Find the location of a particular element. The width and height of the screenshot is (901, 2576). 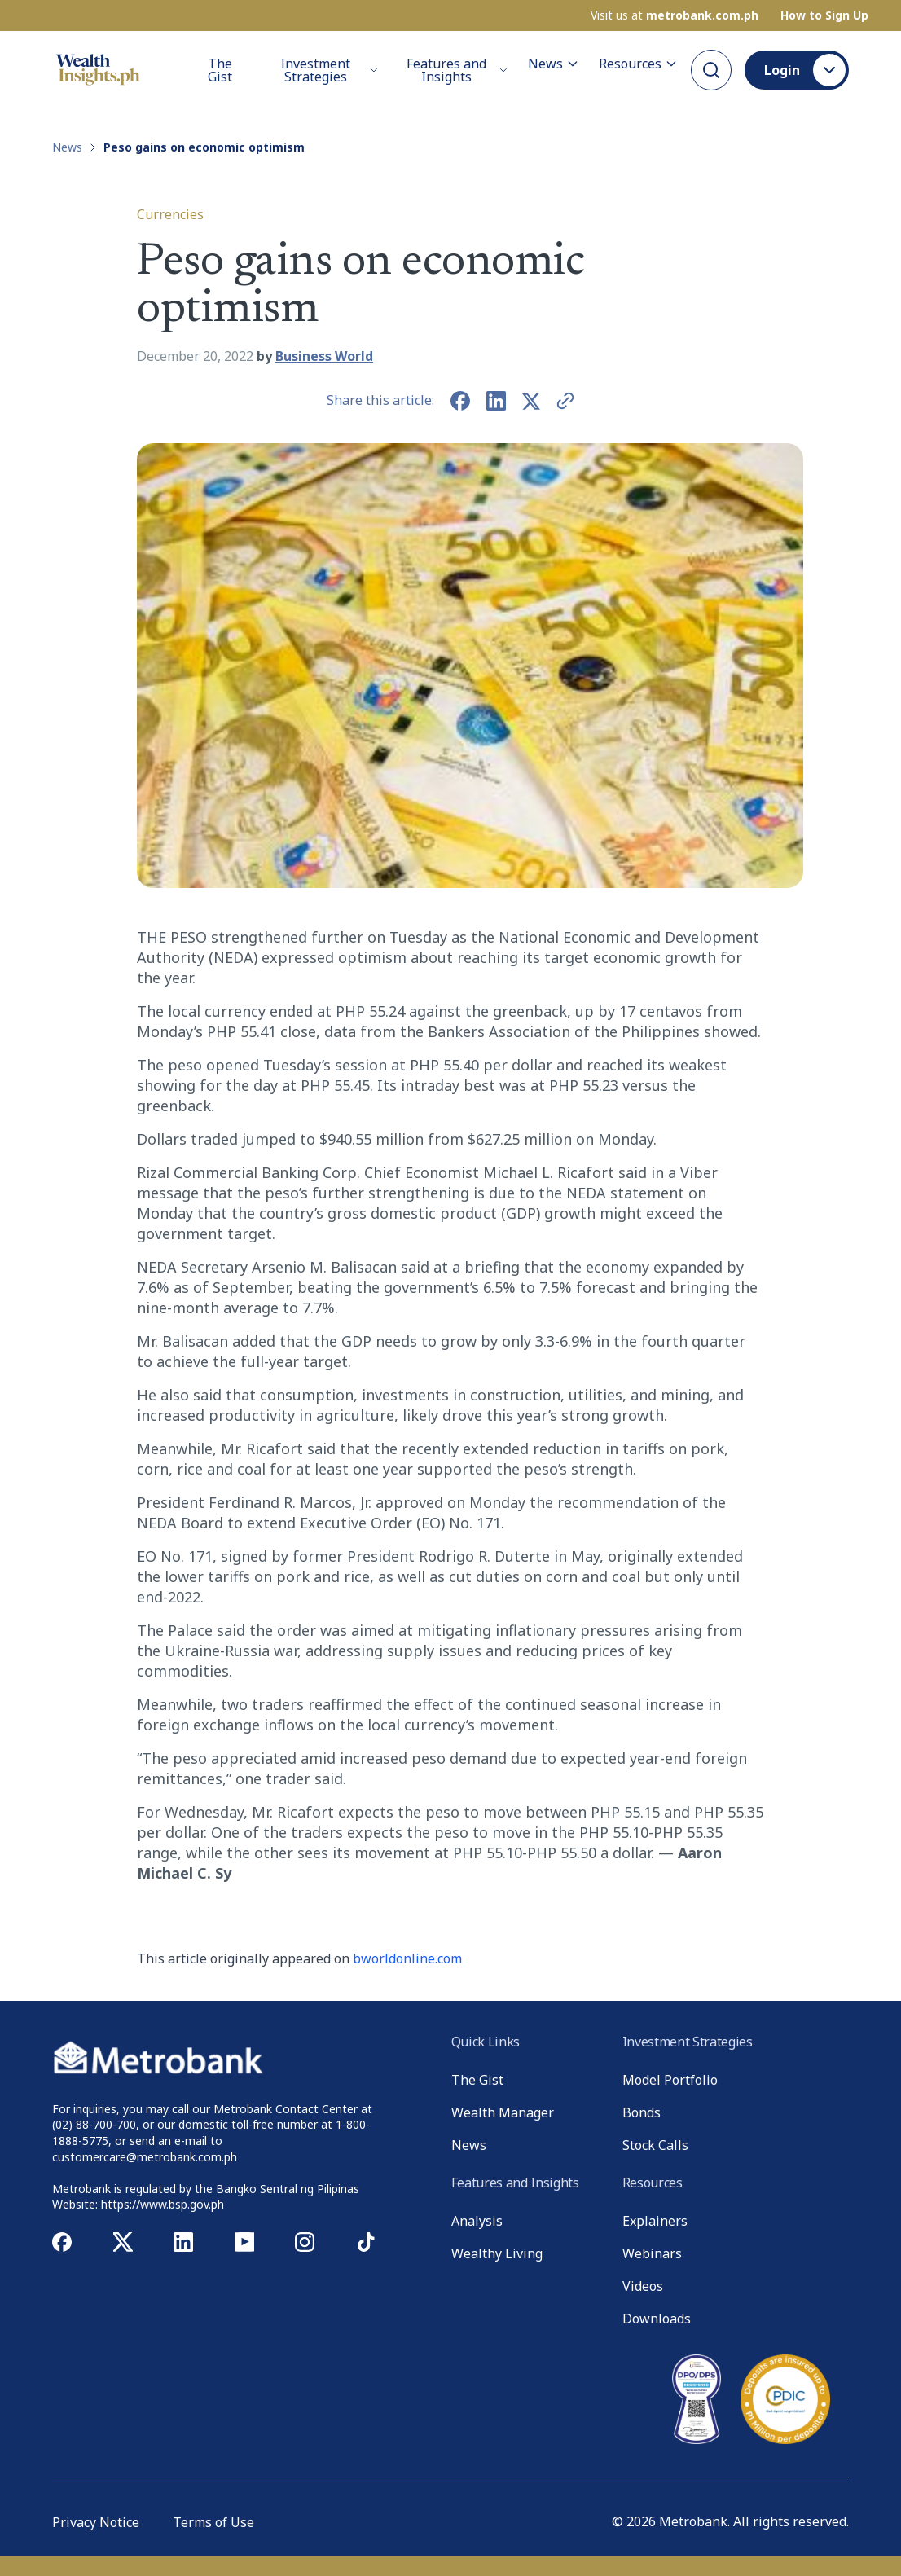

How to Sign Up is located at coordinates (824, 15).